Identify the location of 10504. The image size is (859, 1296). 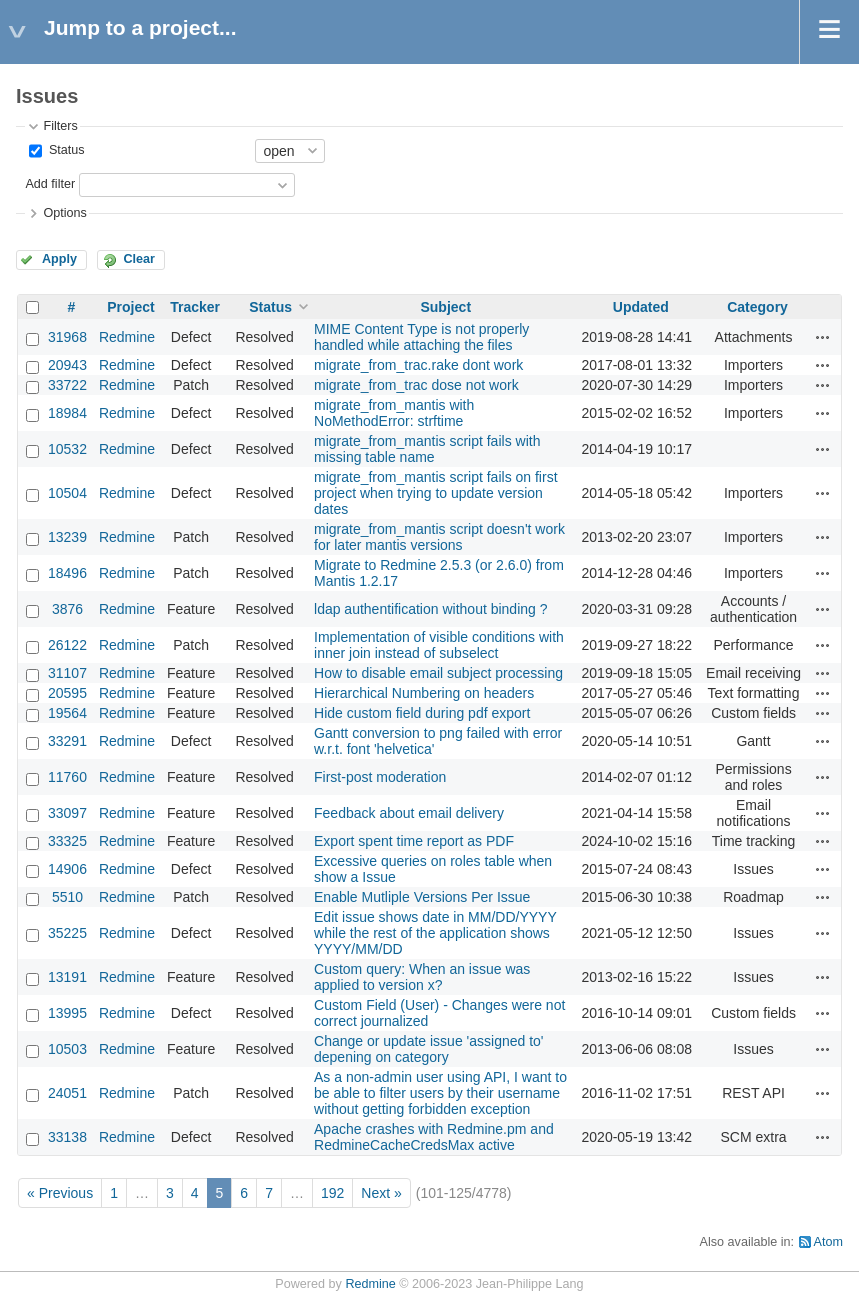
(67, 493).